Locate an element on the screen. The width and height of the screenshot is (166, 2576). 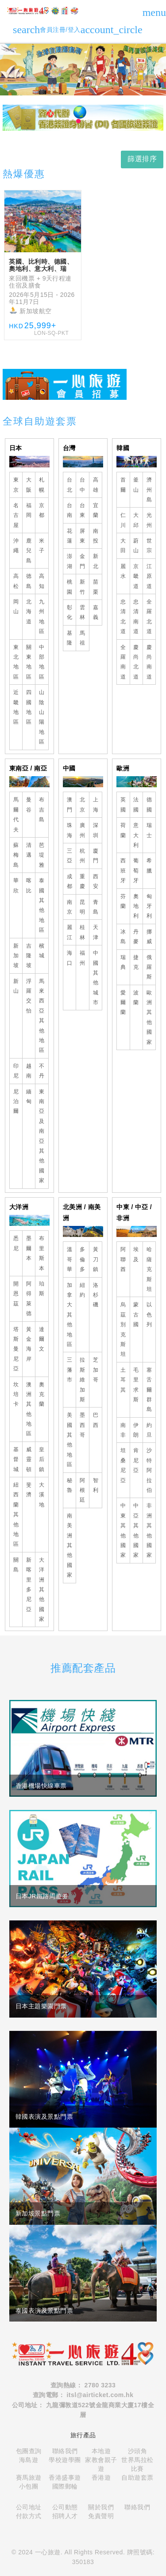
重慶 is located at coordinates (82, 881).